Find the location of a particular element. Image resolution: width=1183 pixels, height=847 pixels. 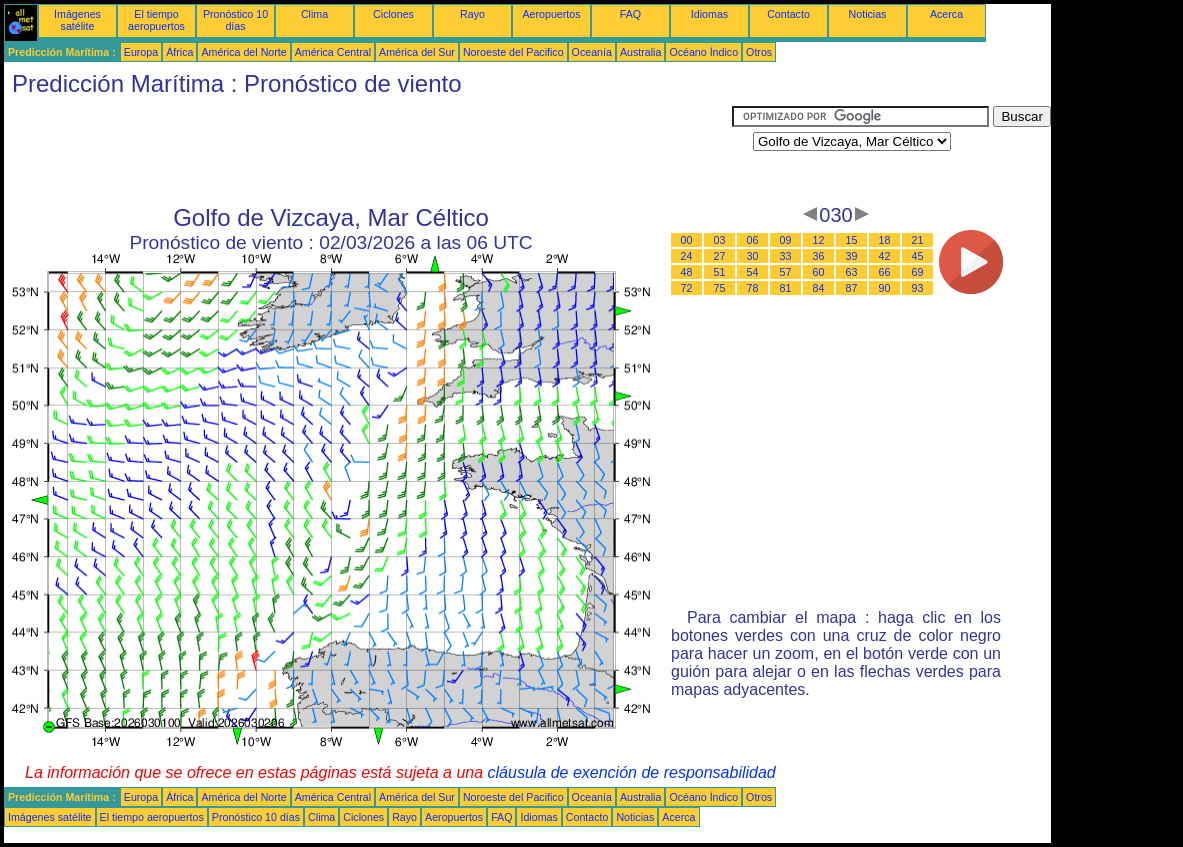

69 is located at coordinates (918, 272).